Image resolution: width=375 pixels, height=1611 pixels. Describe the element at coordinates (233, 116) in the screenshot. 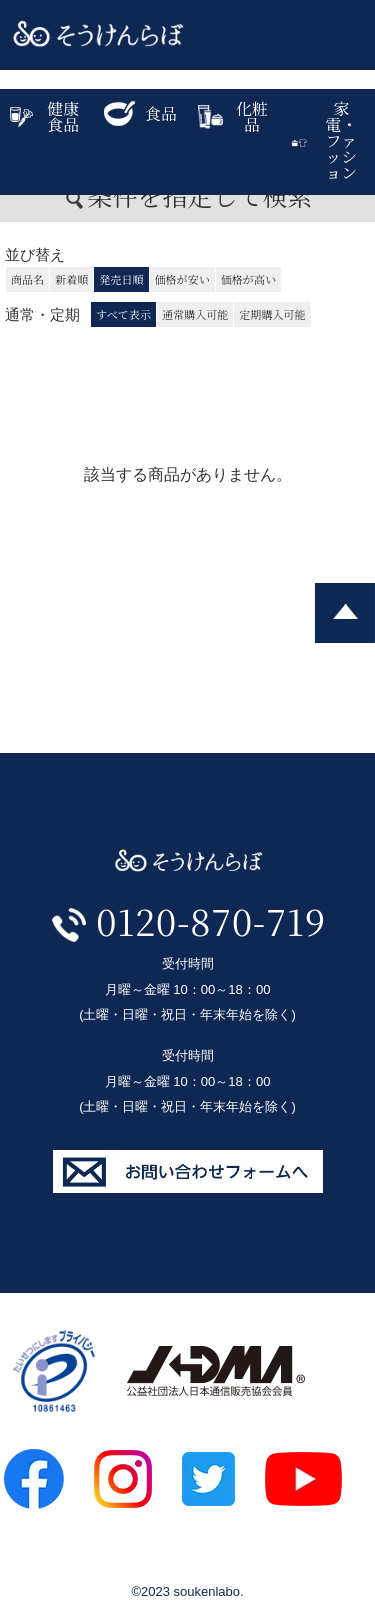

I see `化粧品` at that location.